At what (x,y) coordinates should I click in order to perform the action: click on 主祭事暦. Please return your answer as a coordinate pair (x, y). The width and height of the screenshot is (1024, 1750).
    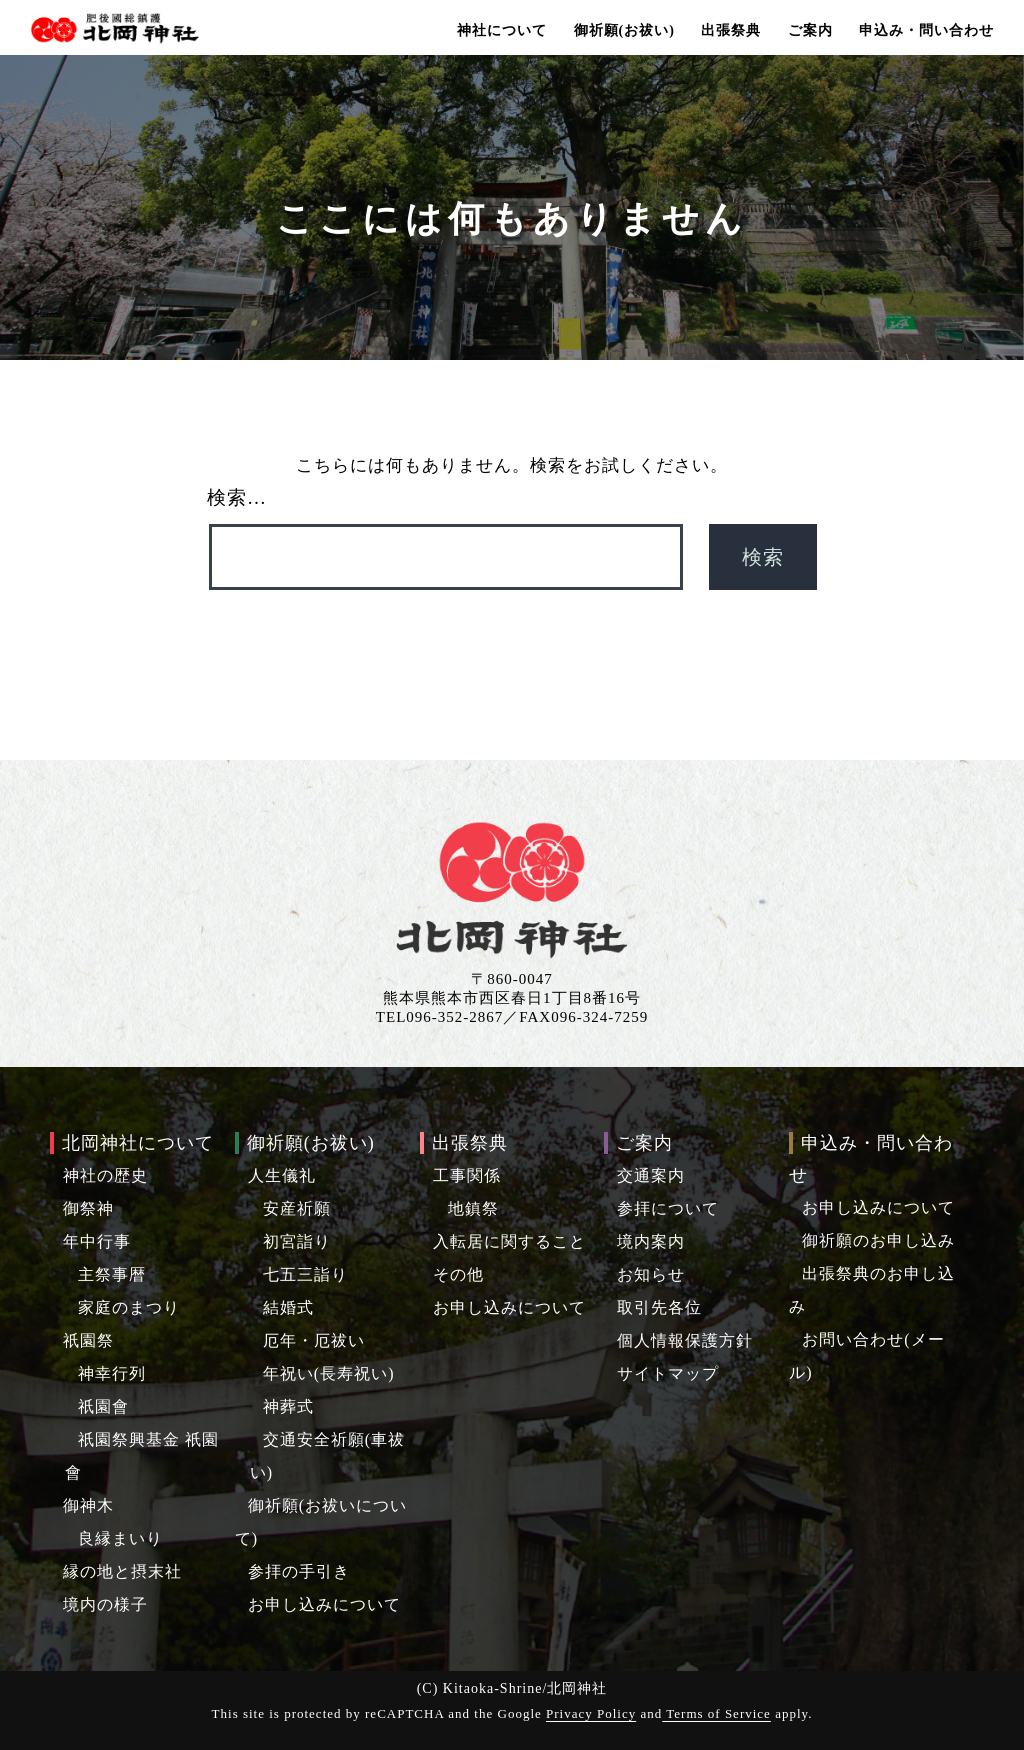
    Looking at the image, I should click on (112, 1274).